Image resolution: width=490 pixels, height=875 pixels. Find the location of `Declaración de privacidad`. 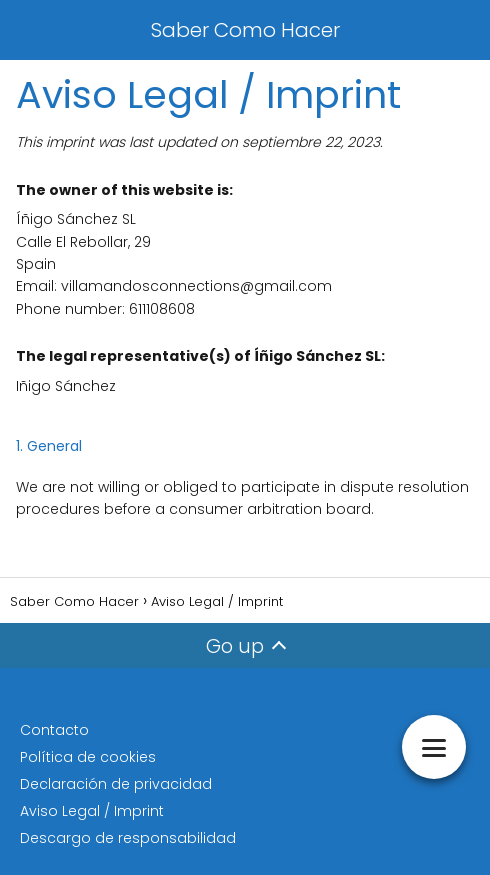

Declaración de privacidad is located at coordinates (116, 784).